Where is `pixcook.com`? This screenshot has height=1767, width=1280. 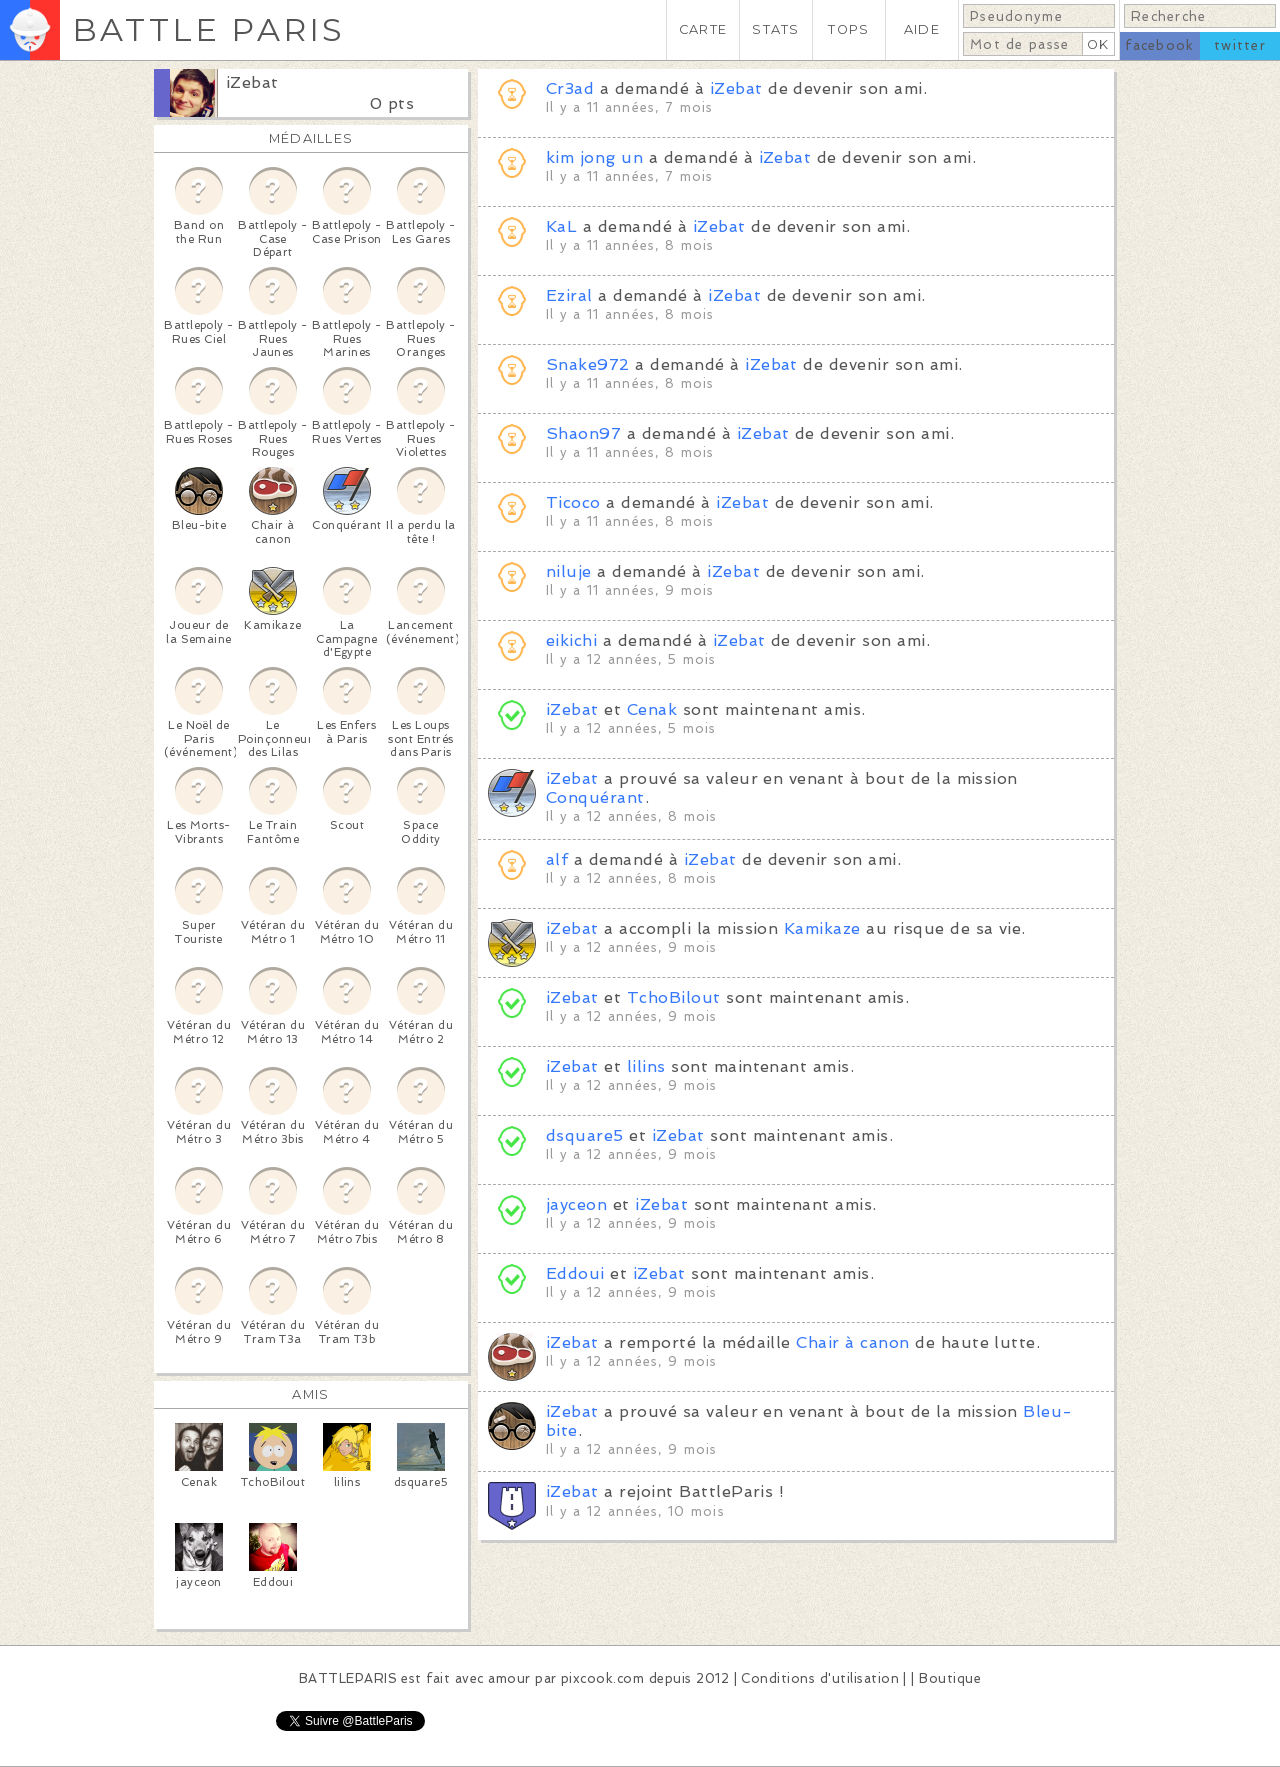 pixcook.com is located at coordinates (602, 1678).